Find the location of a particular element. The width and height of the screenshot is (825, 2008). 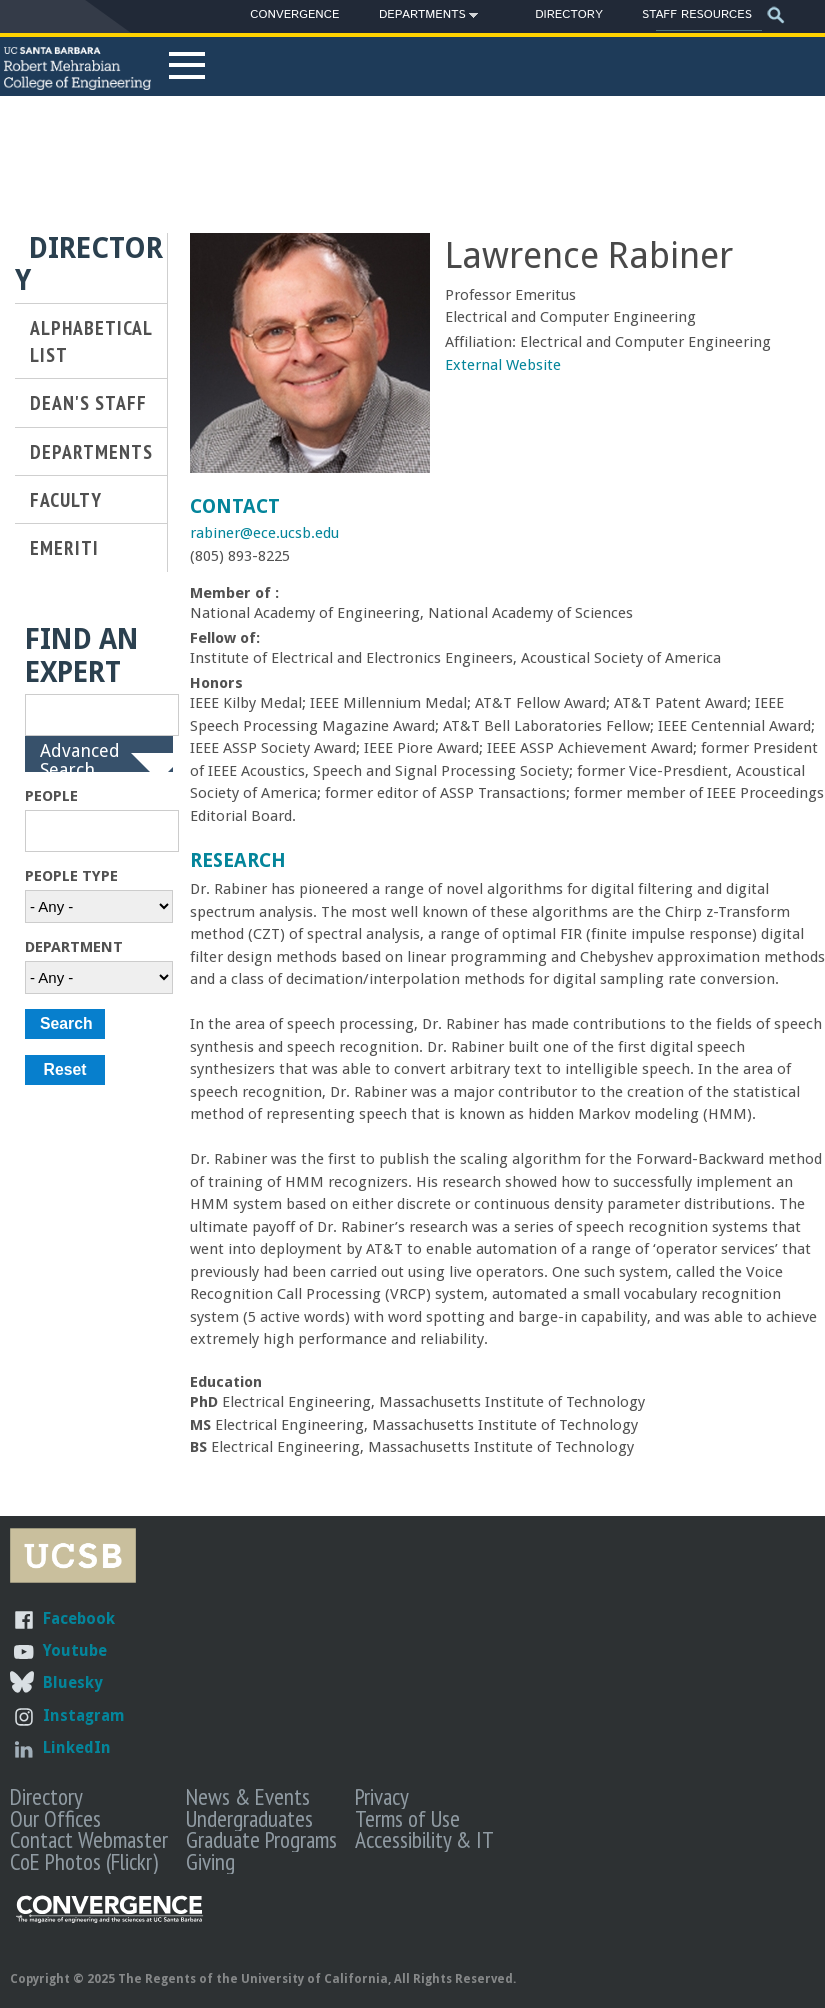

Contact is located at coordinates (235, 506).